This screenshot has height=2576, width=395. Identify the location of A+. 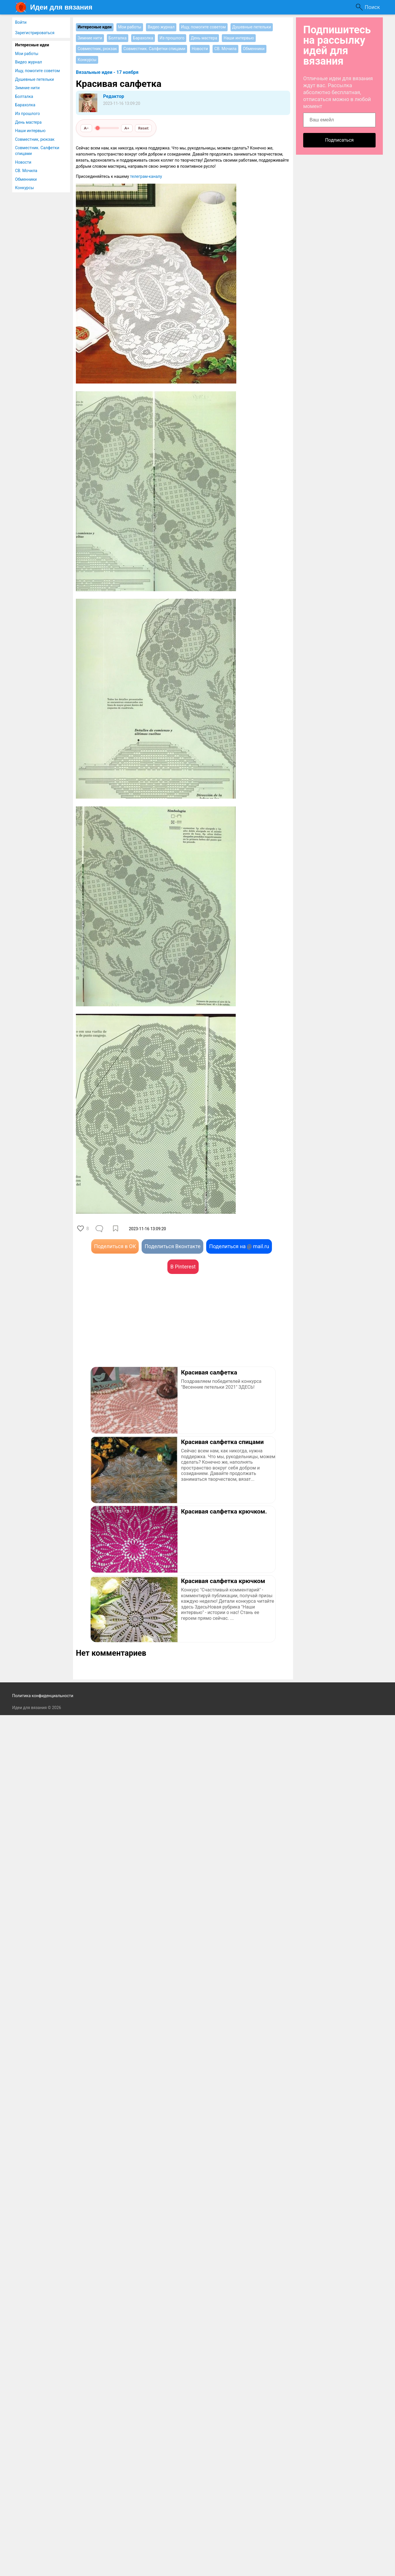
(127, 128).